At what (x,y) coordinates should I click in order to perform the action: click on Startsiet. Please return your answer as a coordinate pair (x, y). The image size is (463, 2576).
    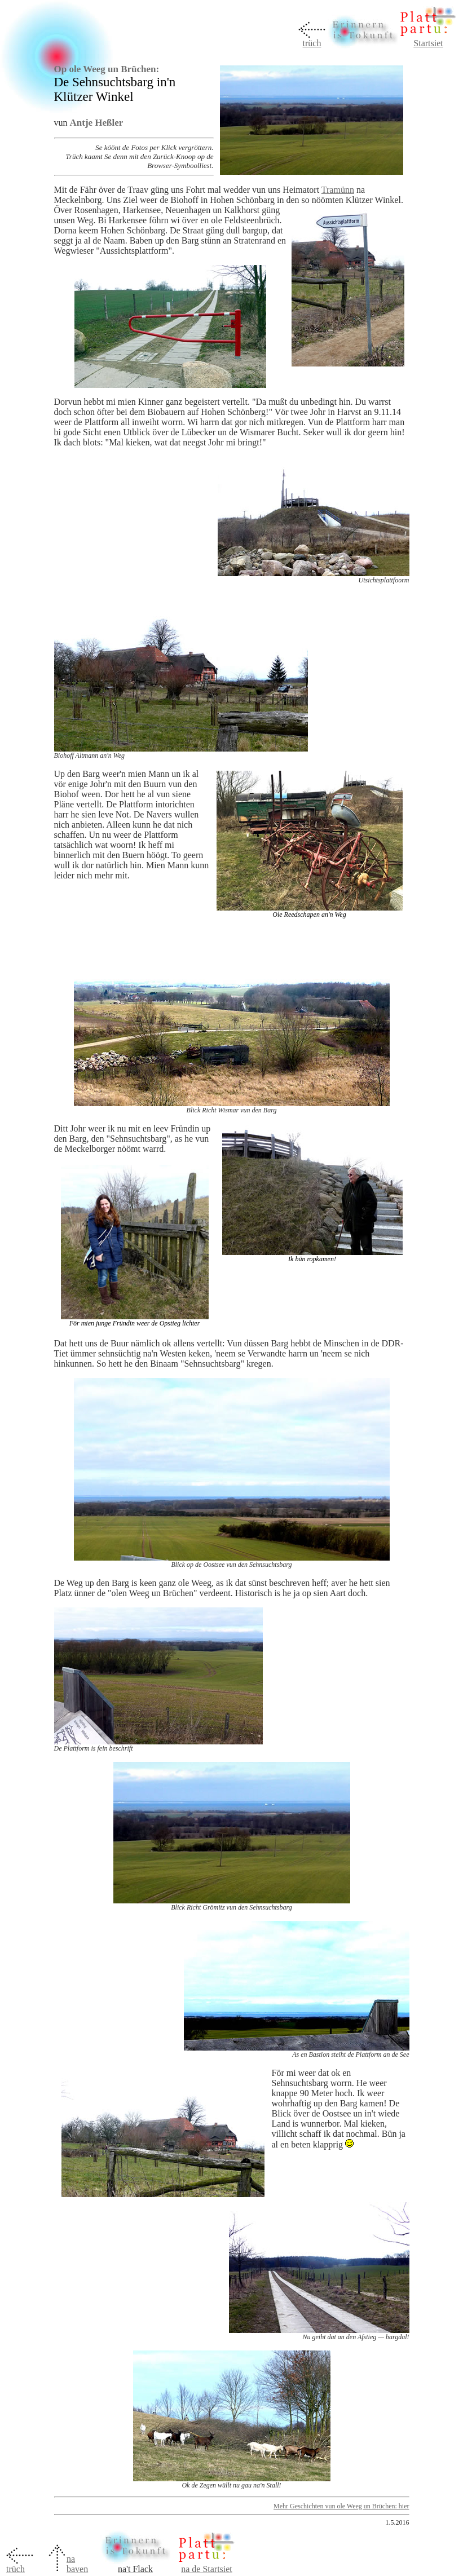
    Looking at the image, I should click on (428, 43).